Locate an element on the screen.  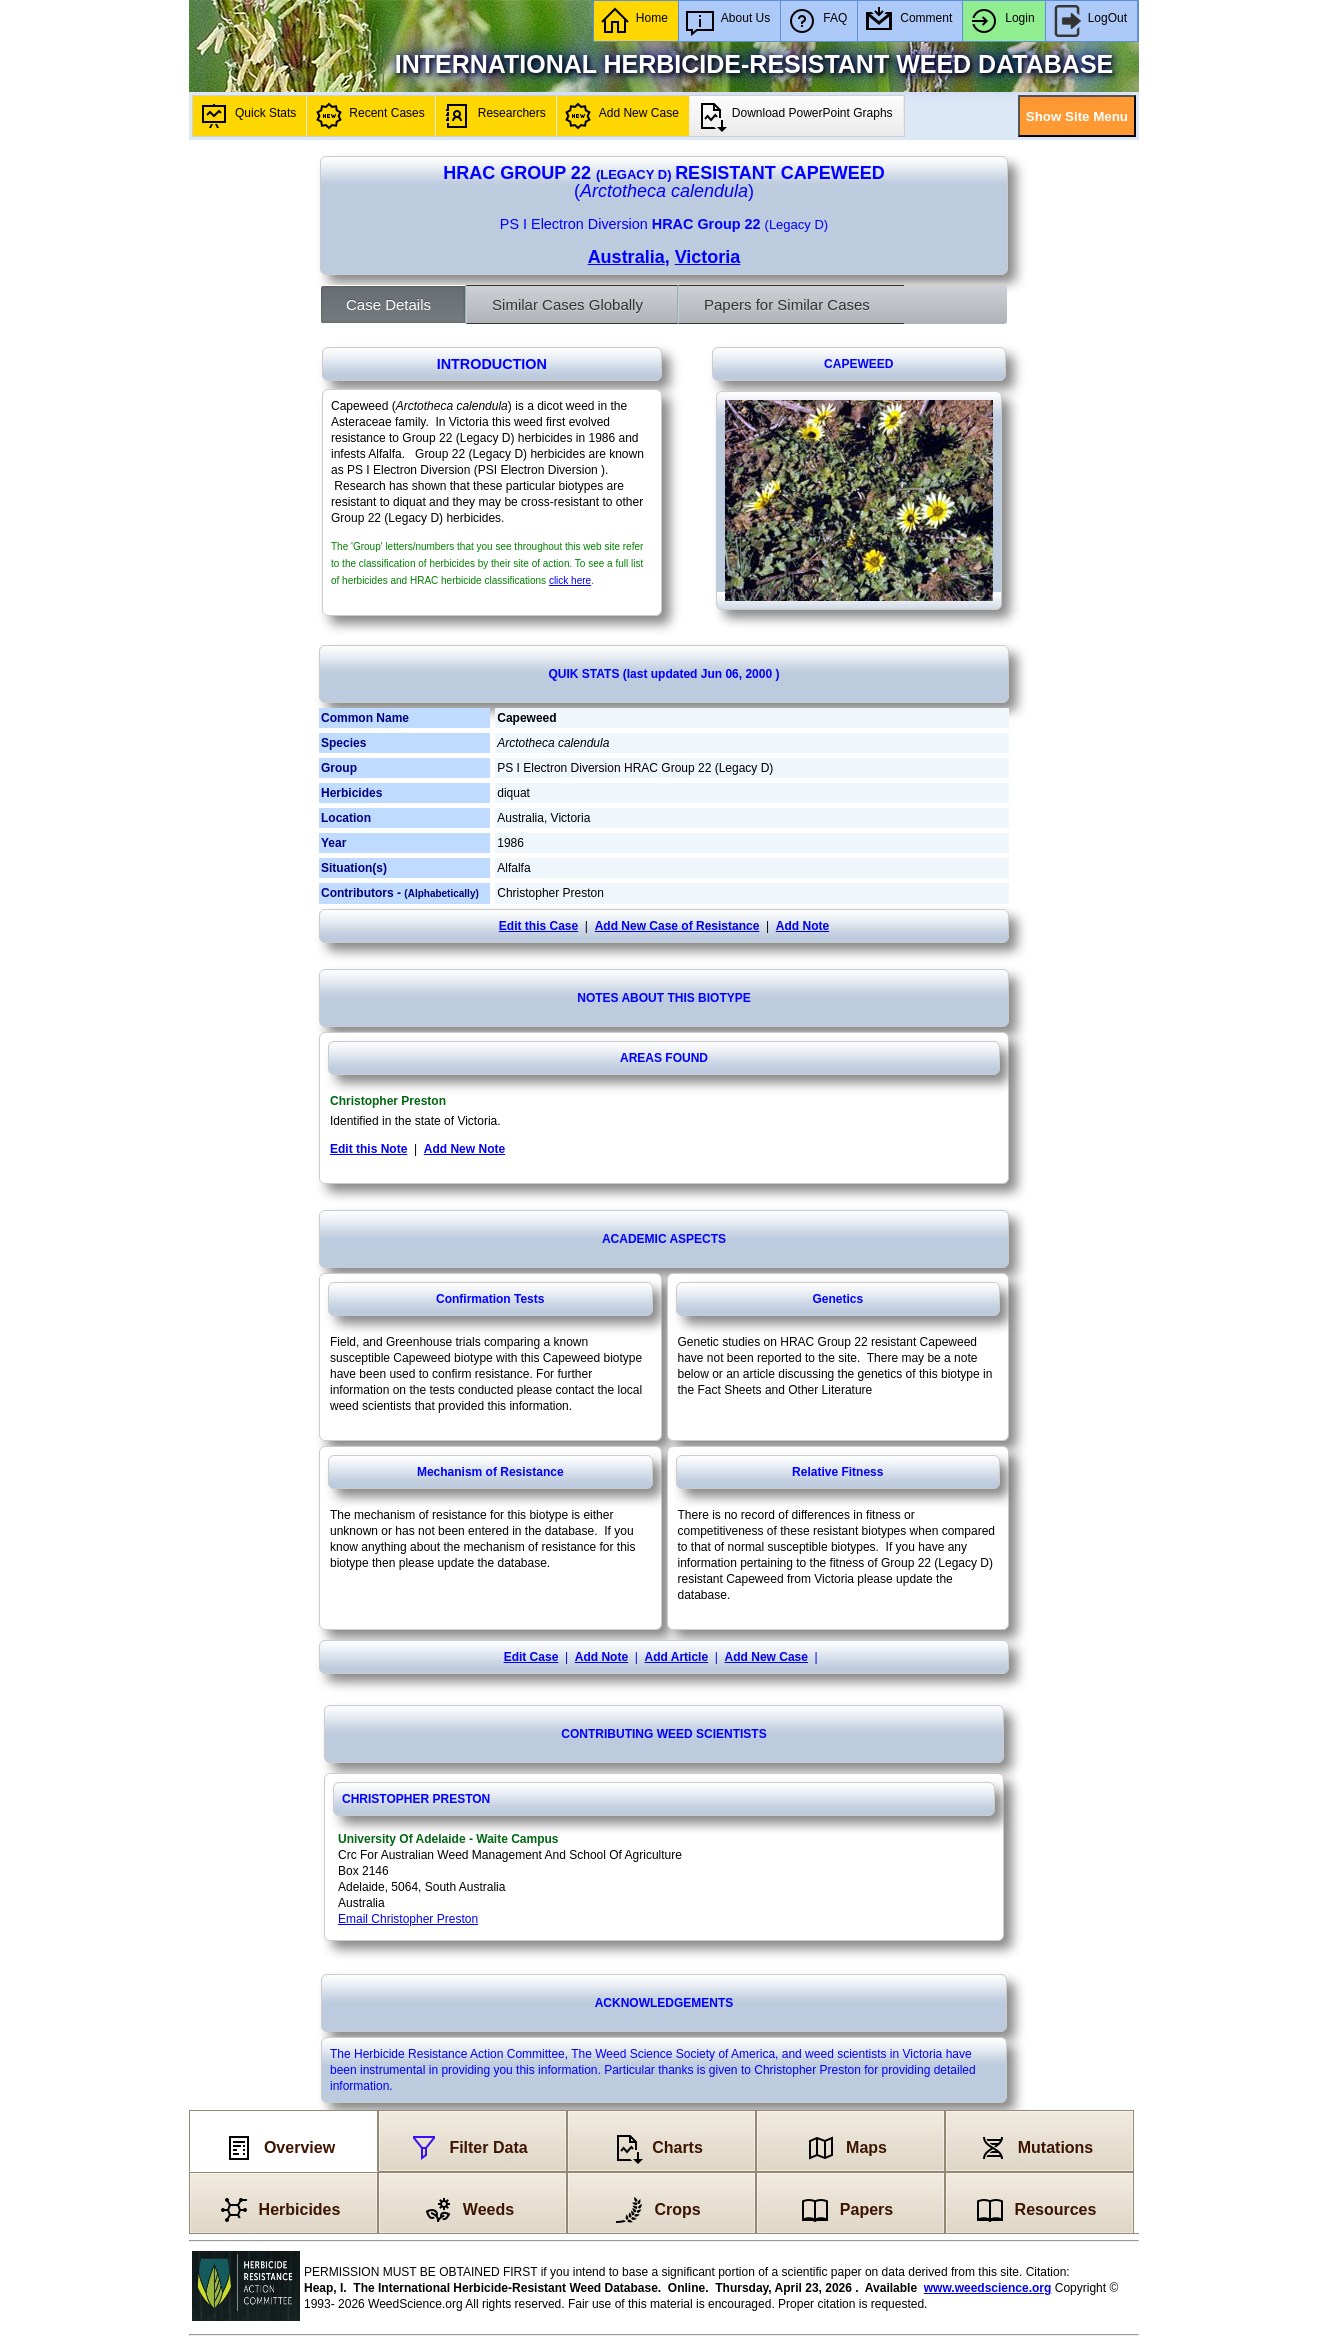
Email Christopher Preston is located at coordinates (408, 1919).